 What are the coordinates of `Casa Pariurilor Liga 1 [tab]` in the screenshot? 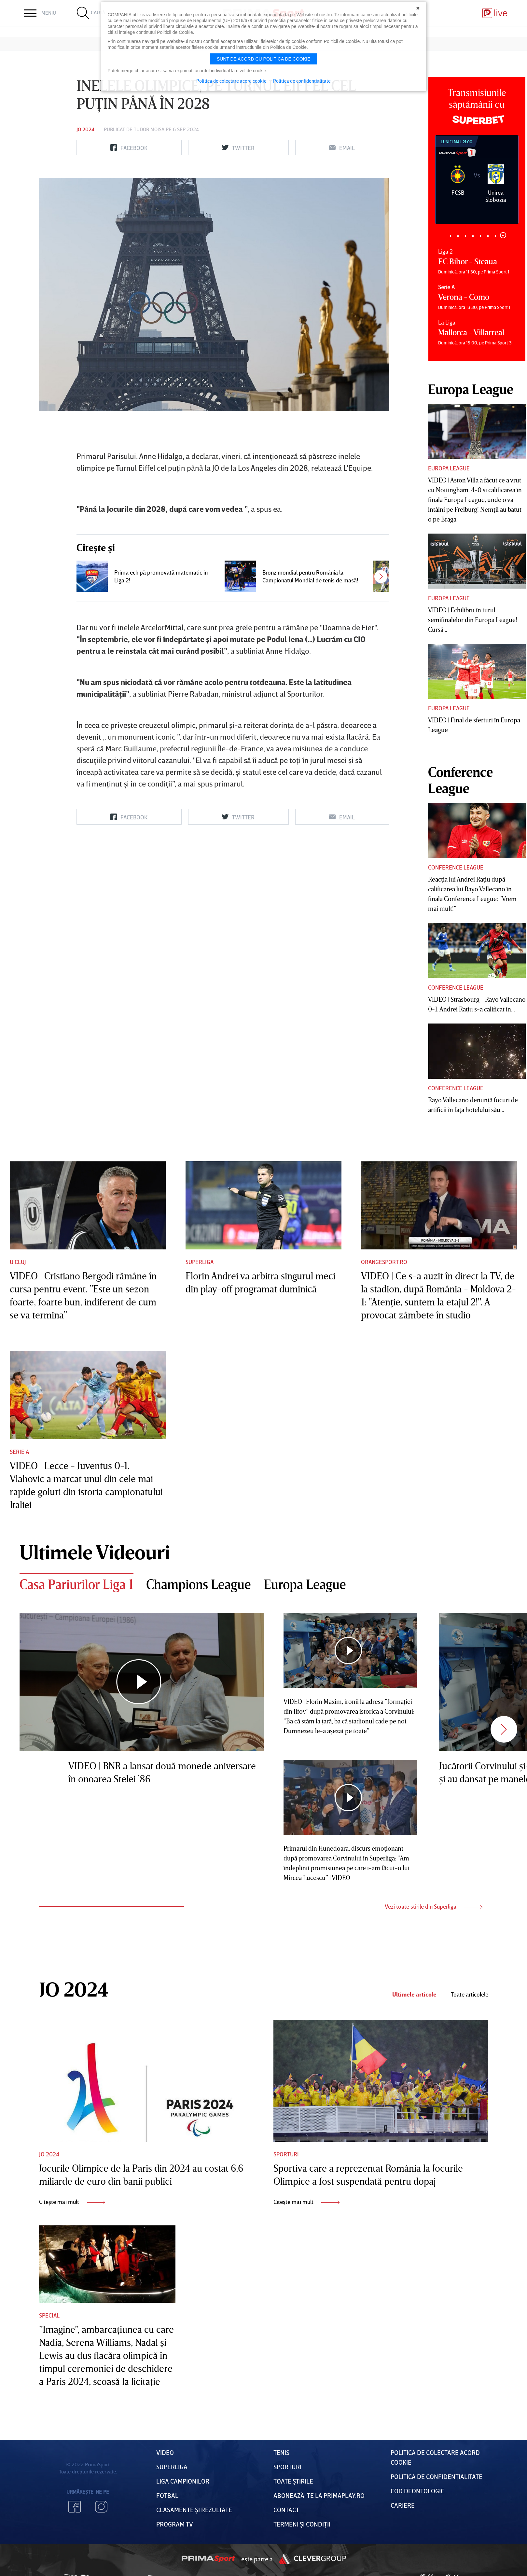 It's located at (76, 1584).